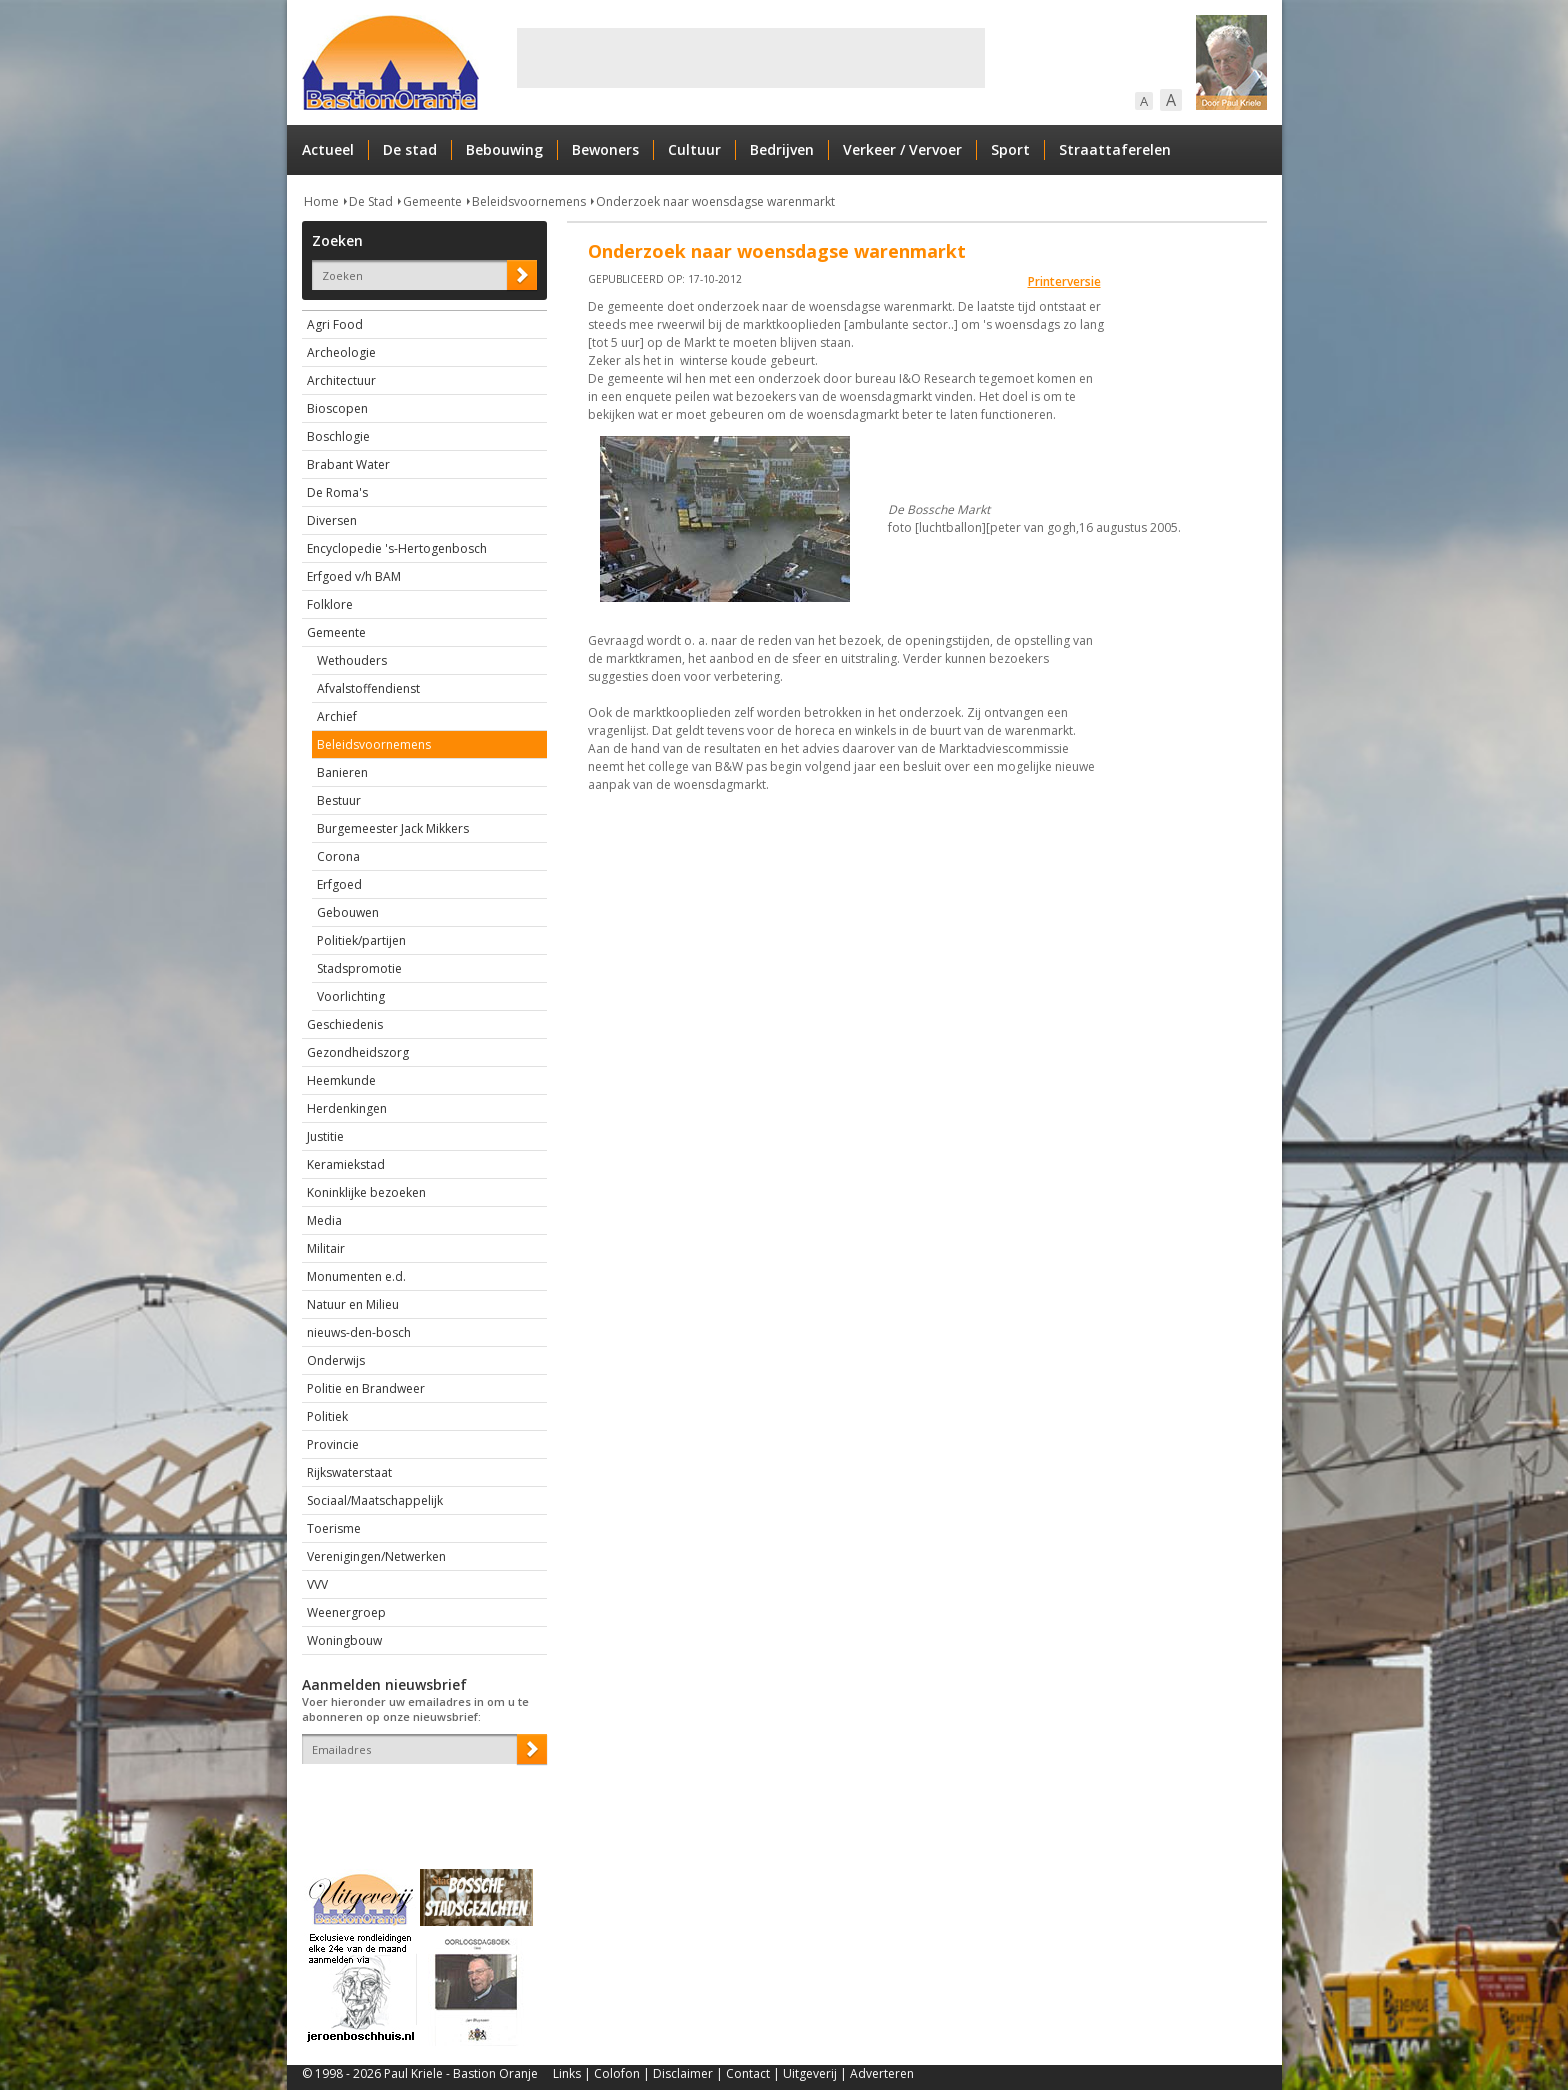 This screenshot has height=2090, width=1568. Describe the element at coordinates (337, 716) in the screenshot. I see `Archief` at that location.